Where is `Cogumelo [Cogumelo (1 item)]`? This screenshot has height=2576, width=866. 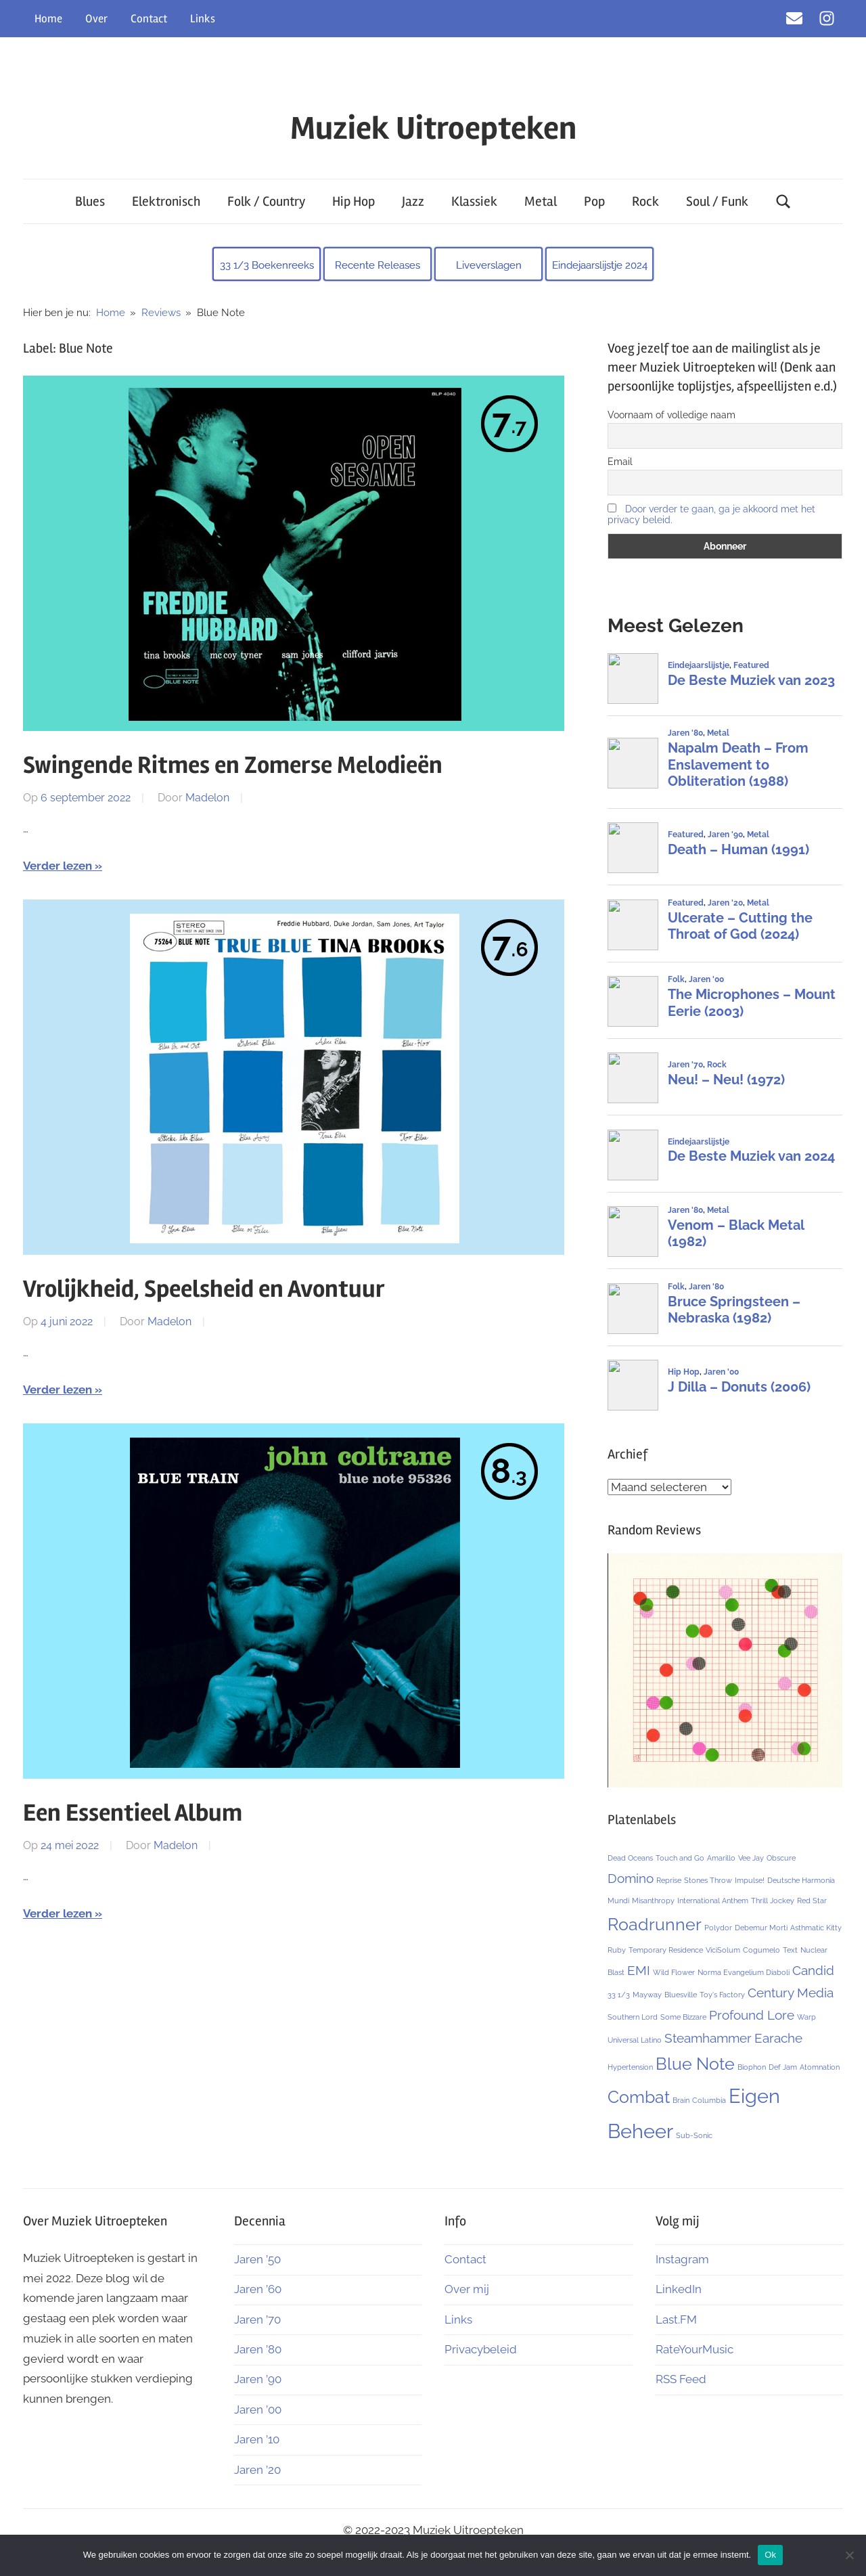
Cogumelo [Cogumelo (1 item)] is located at coordinates (761, 1950).